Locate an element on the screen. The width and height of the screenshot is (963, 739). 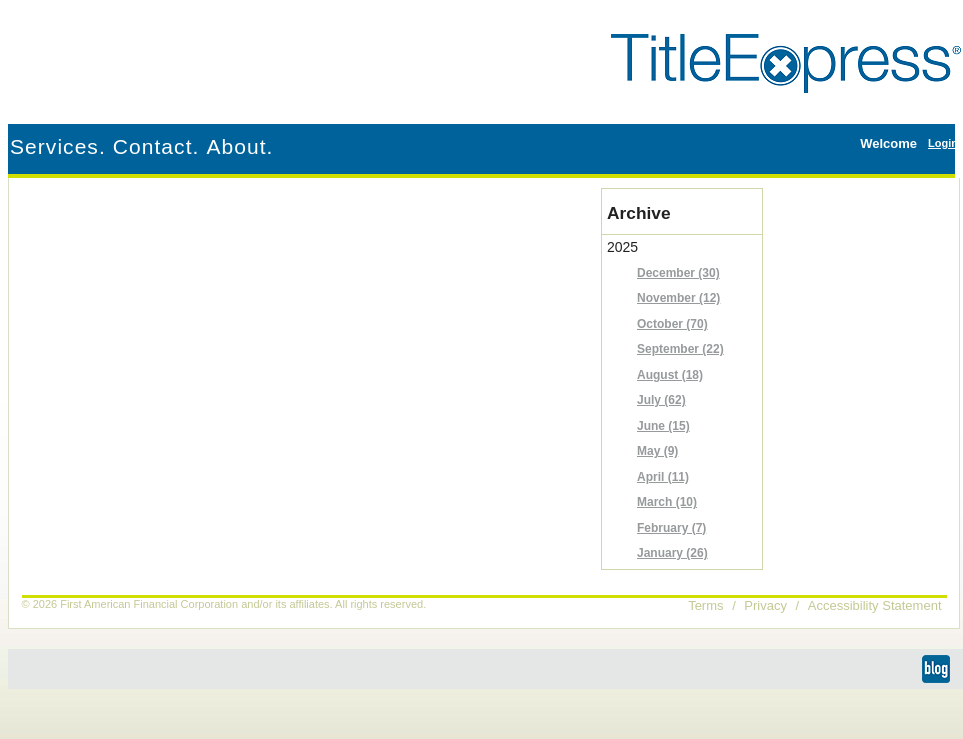
May (9) is located at coordinates (657, 451).